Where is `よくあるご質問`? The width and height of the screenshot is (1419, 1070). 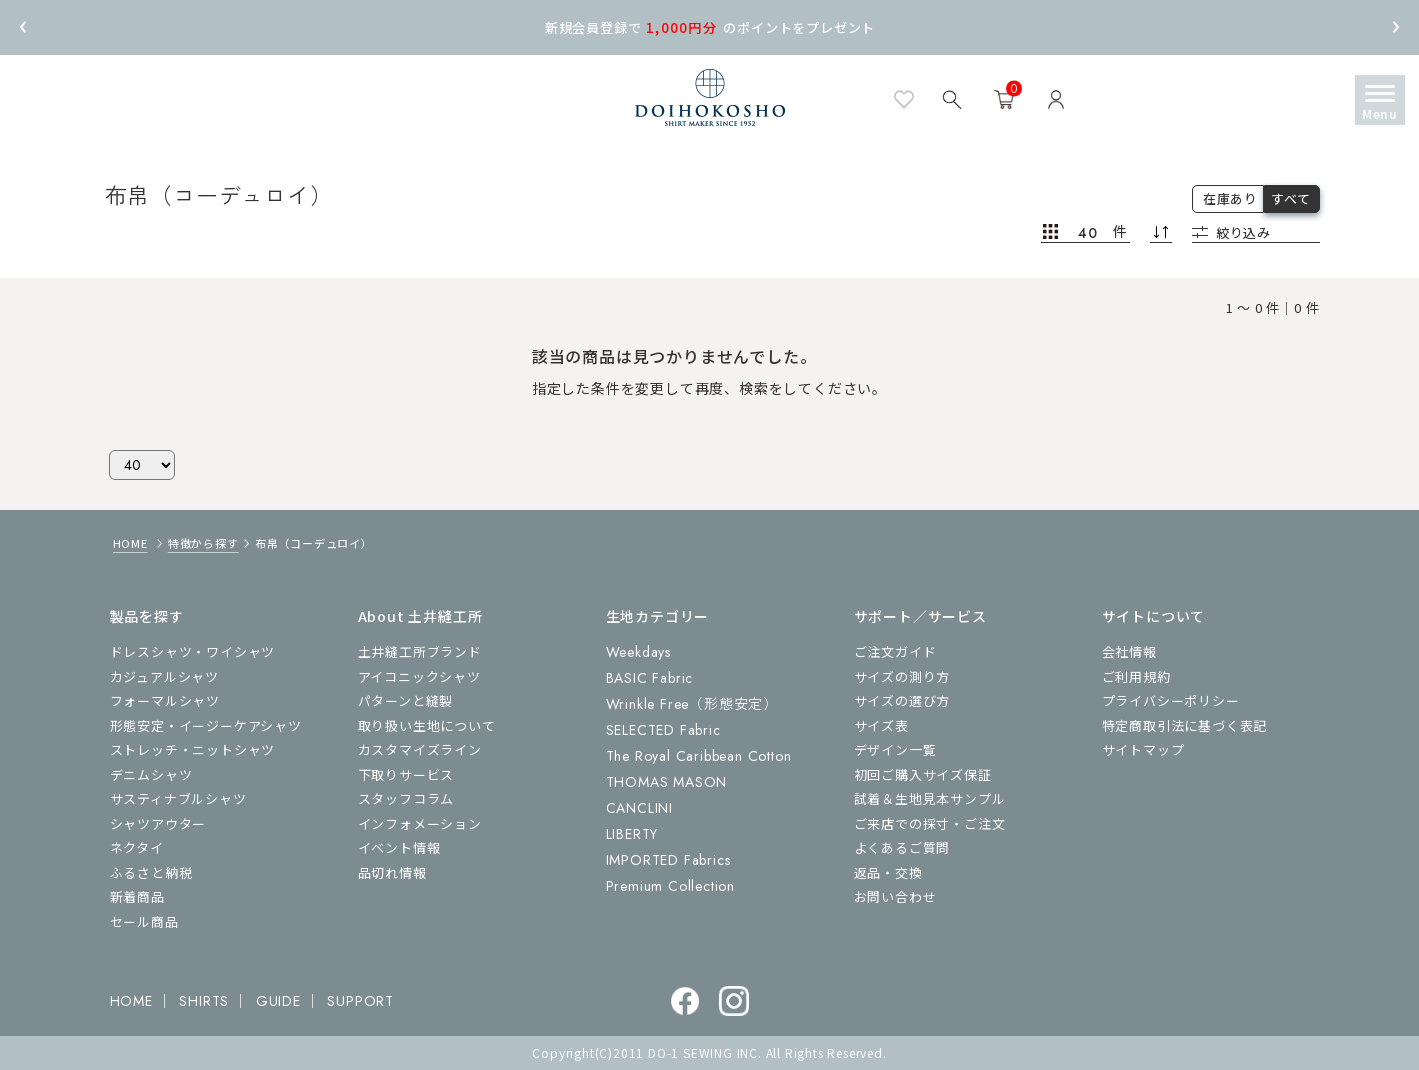 よくあるご質問 is located at coordinates (902, 847).